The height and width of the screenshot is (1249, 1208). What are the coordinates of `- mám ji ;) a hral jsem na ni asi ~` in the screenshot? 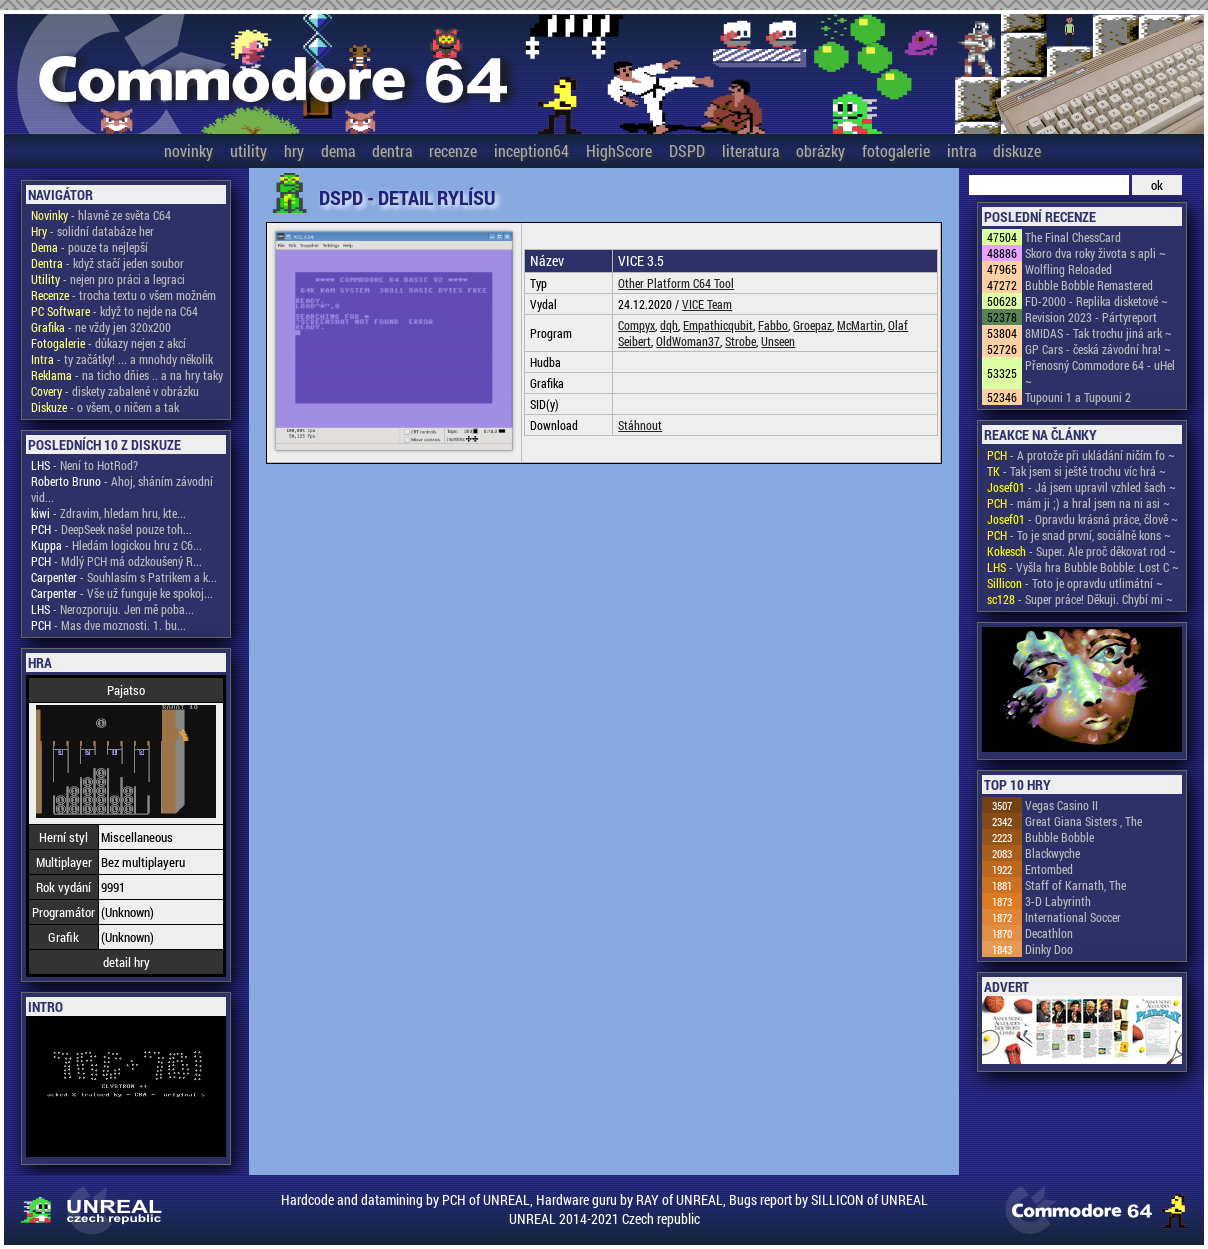 It's located at (1078, 503).